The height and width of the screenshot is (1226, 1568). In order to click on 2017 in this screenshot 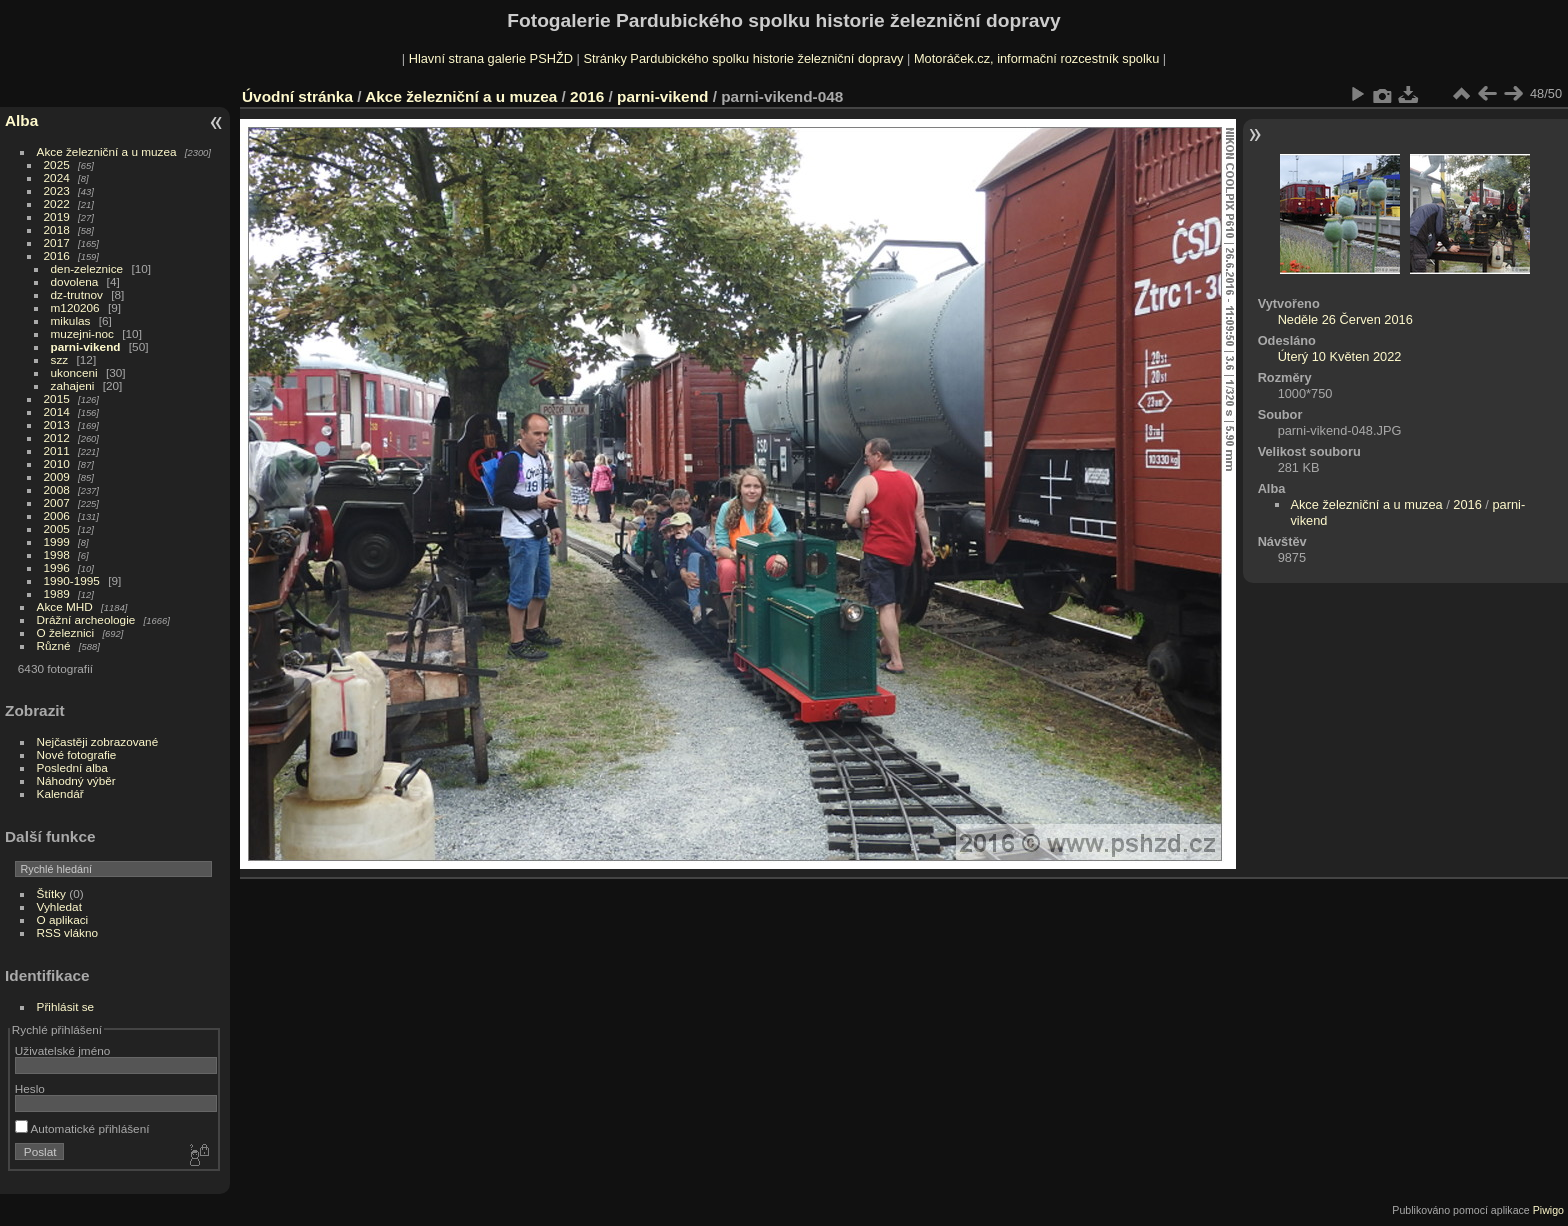, I will do `click(57, 242)`.